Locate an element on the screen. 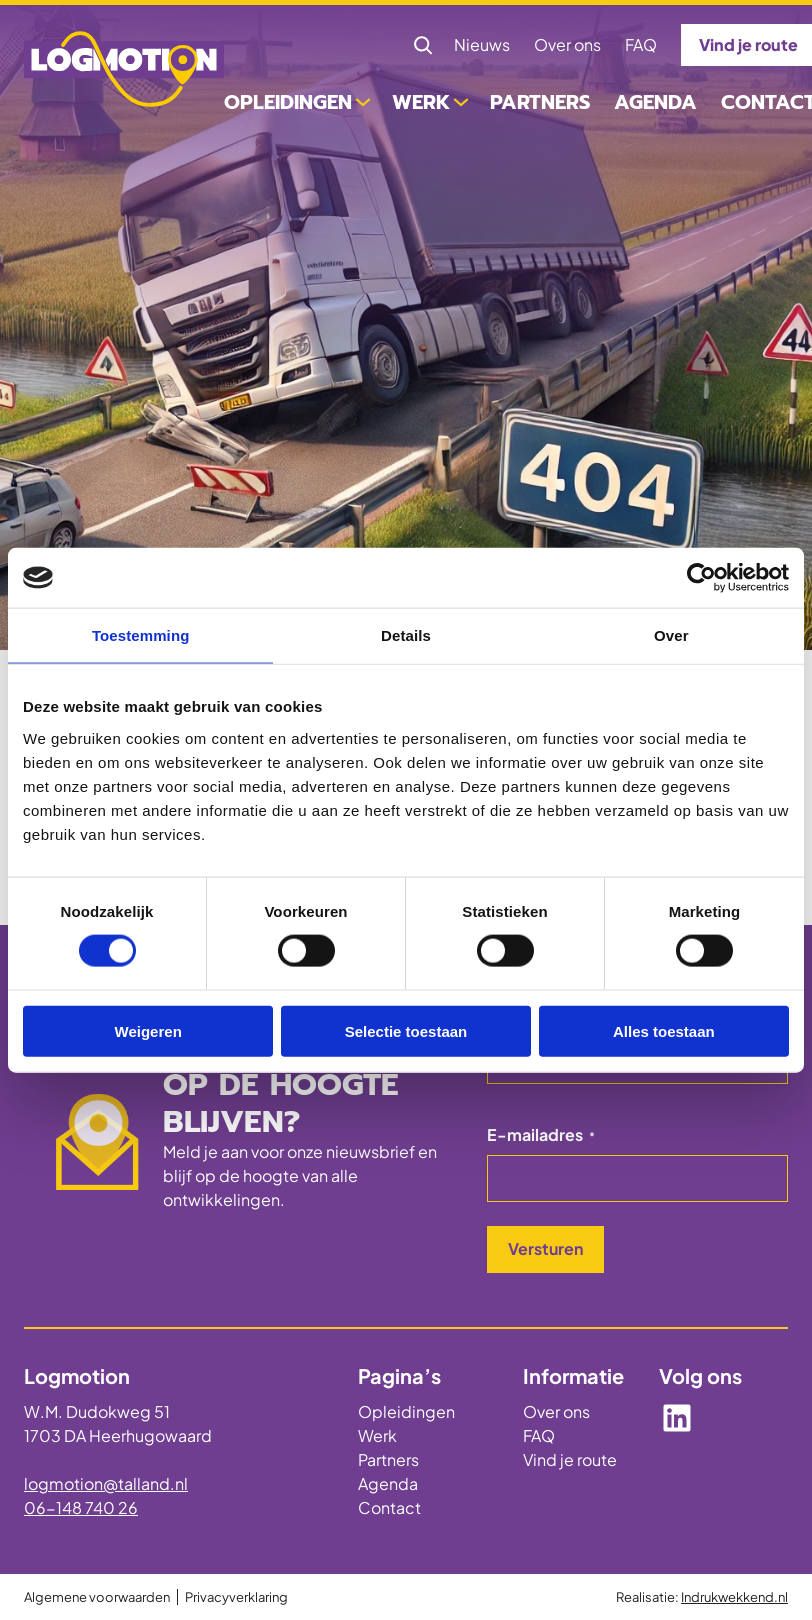  Alles toestaan is located at coordinates (664, 1030).